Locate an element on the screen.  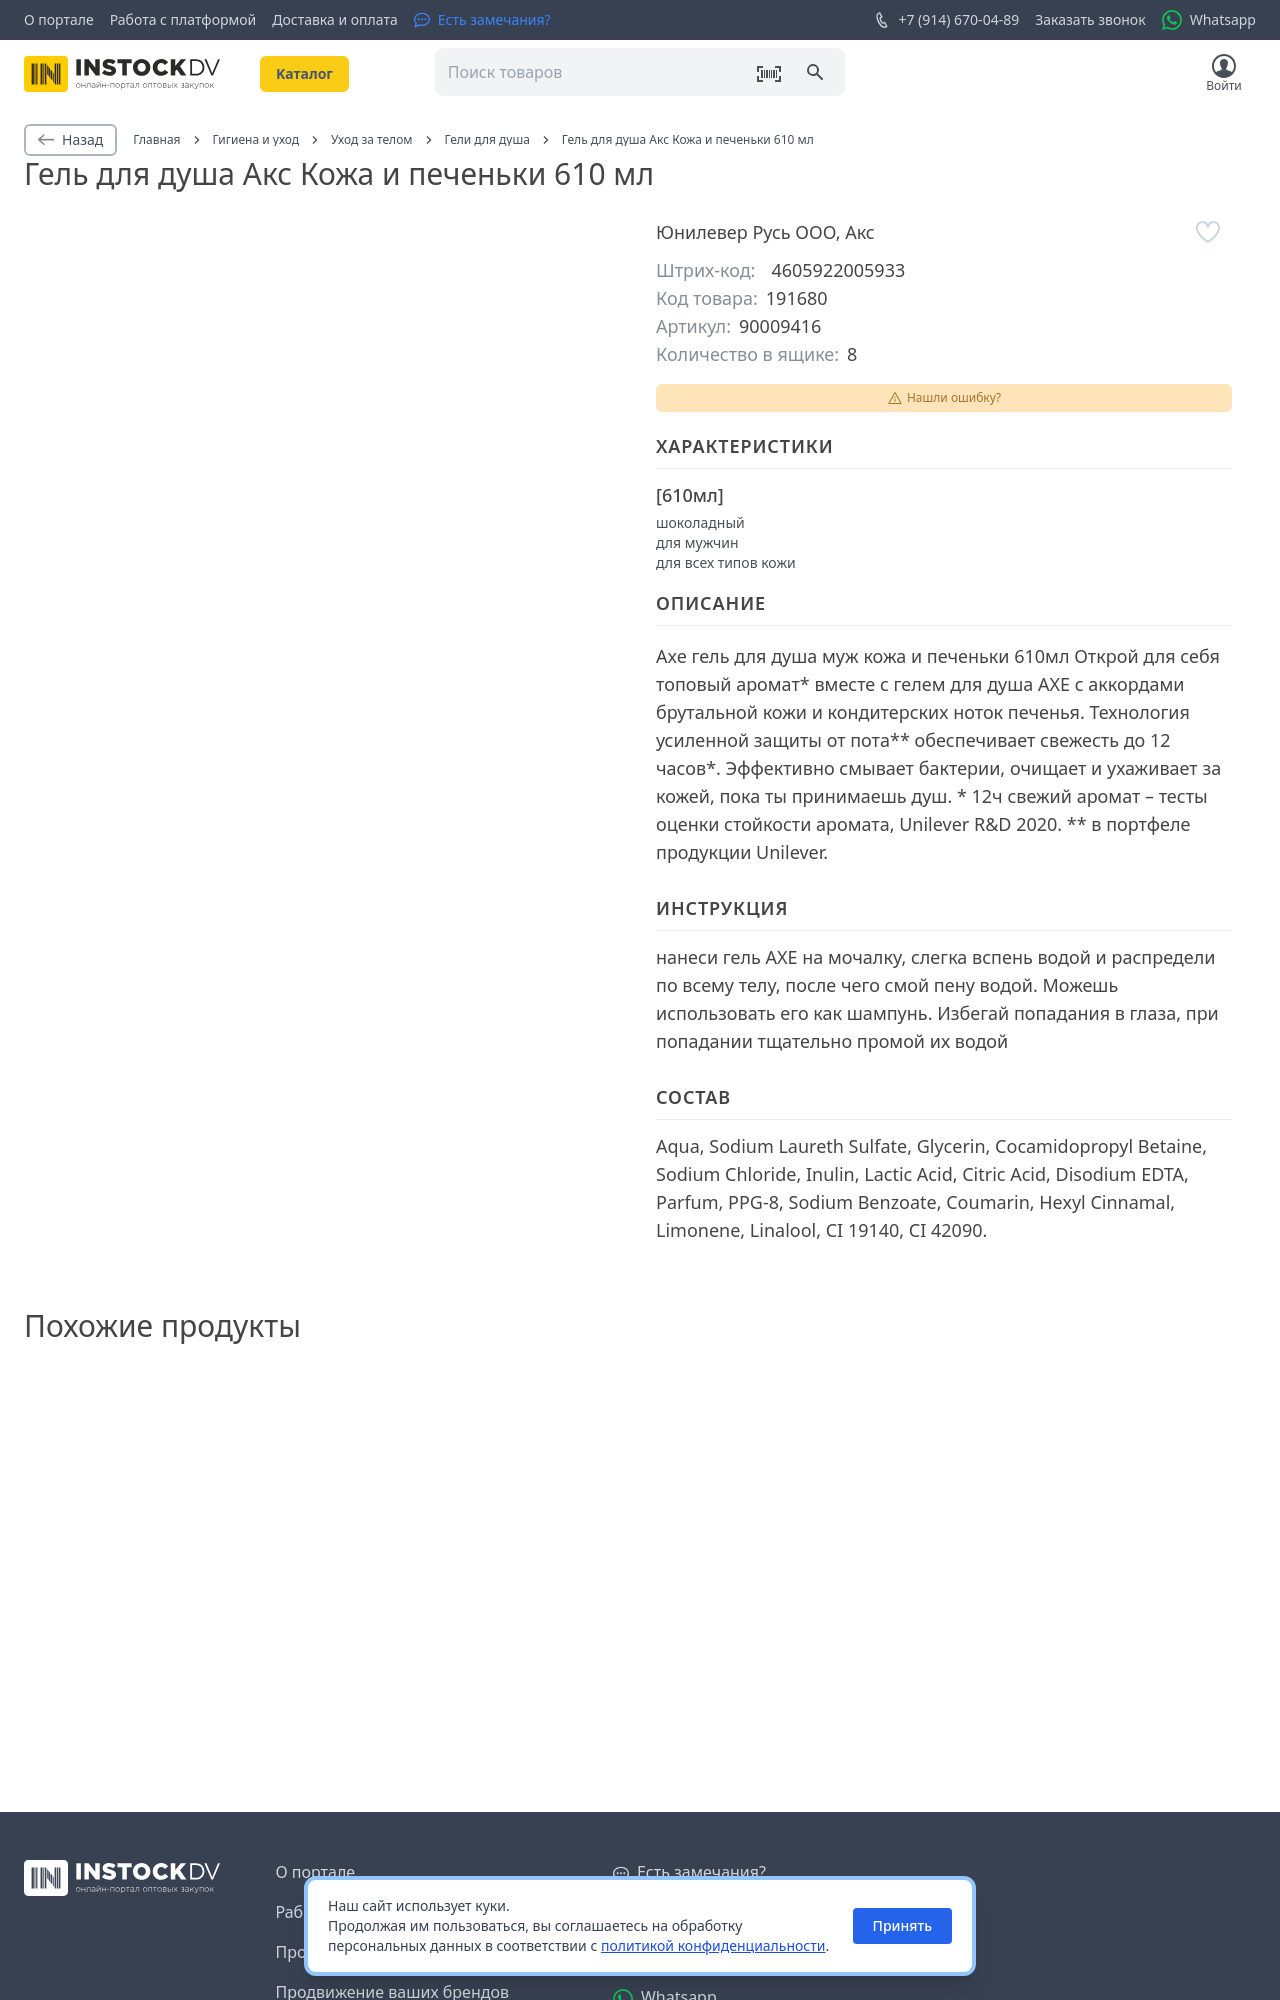
[Поиск] is located at coordinates (817, 74).